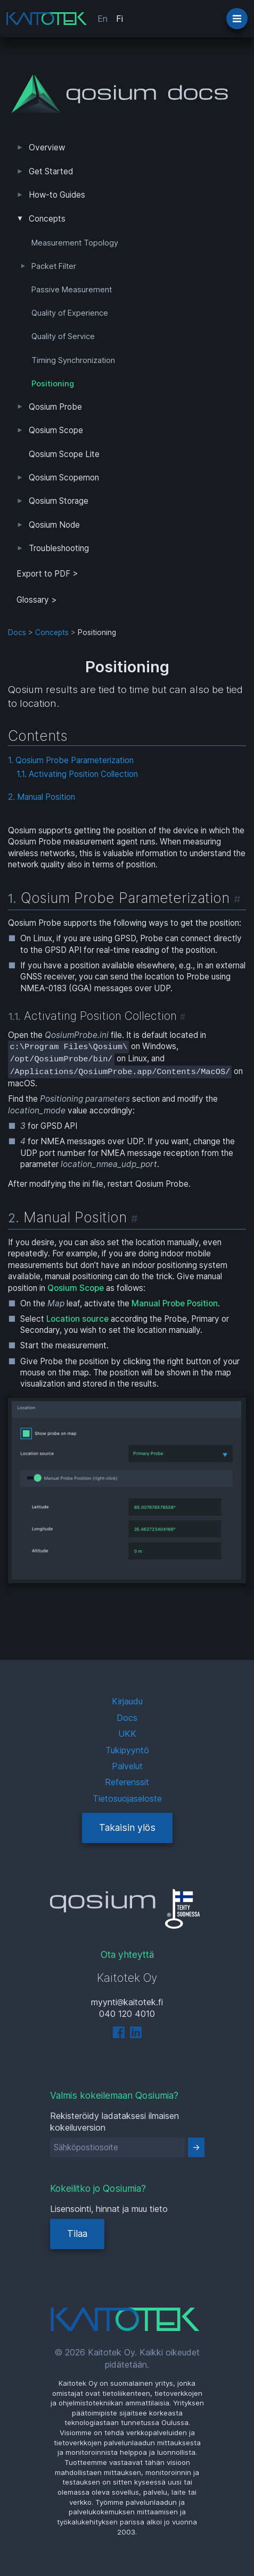 This screenshot has height=2576, width=254. What do you see at coordinates (127, 1733) in the screenshot?
I see `UKK` at bounding box center [127, 1733].